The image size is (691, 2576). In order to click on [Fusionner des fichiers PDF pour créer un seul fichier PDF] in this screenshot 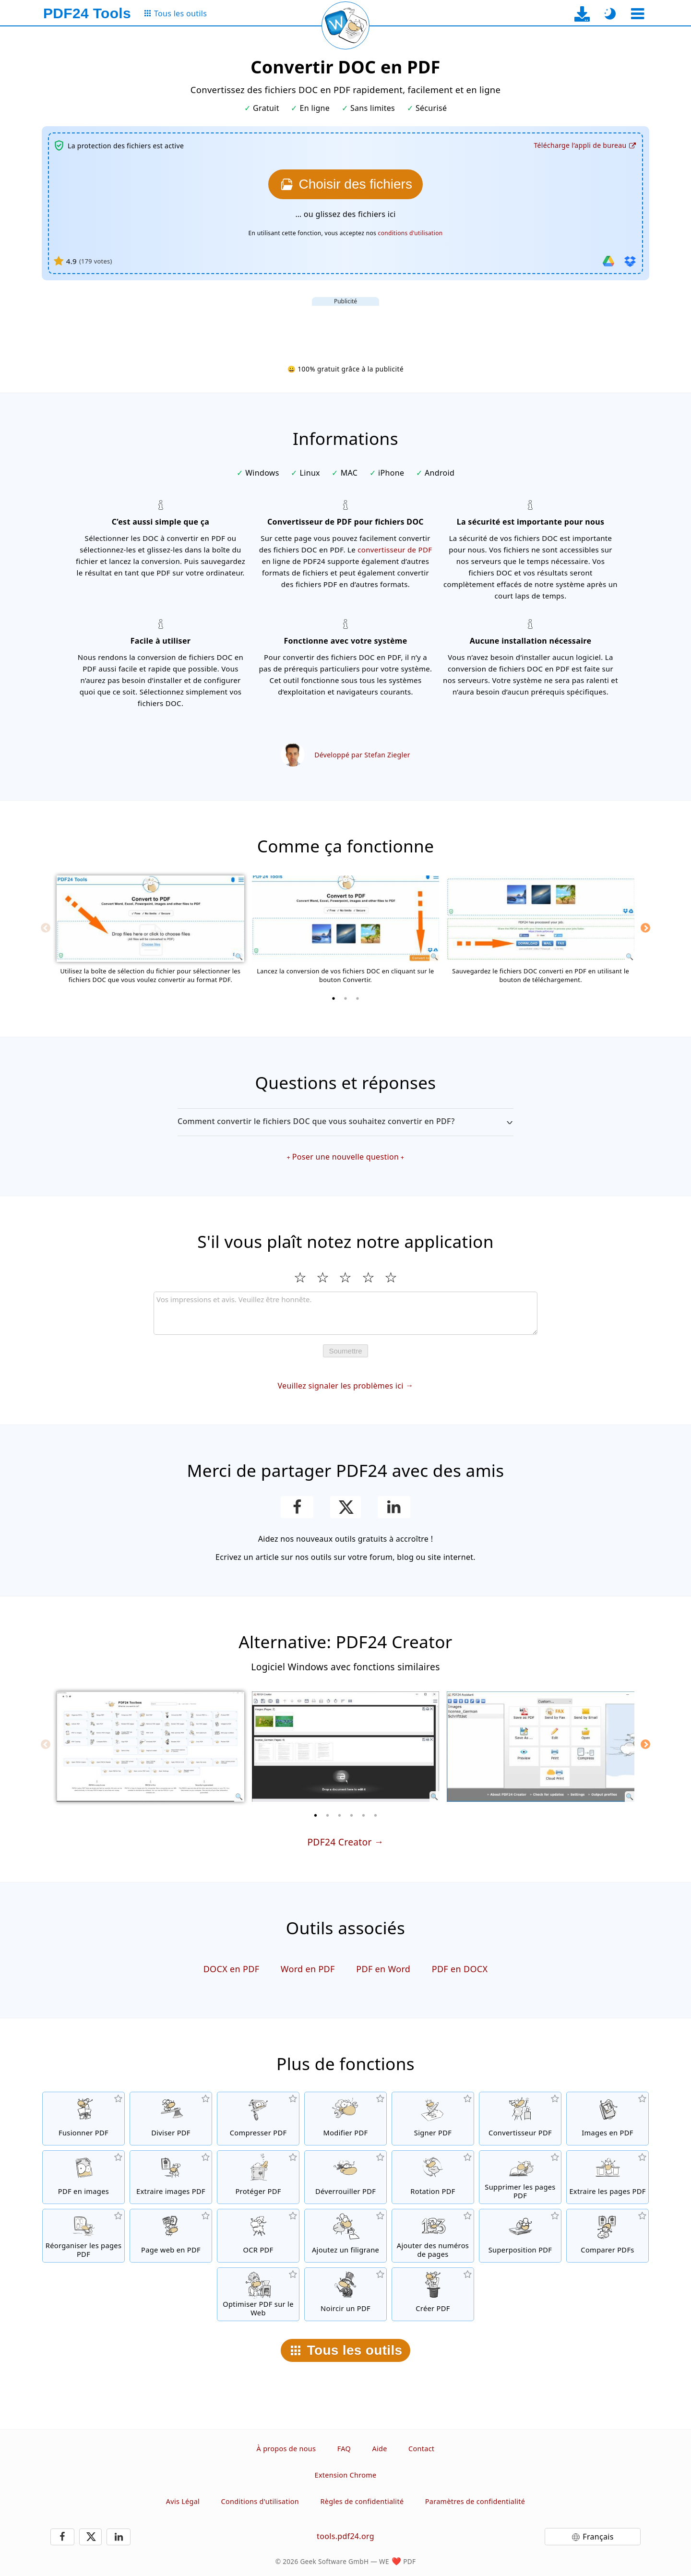, I will do `click(83, 2118)`.